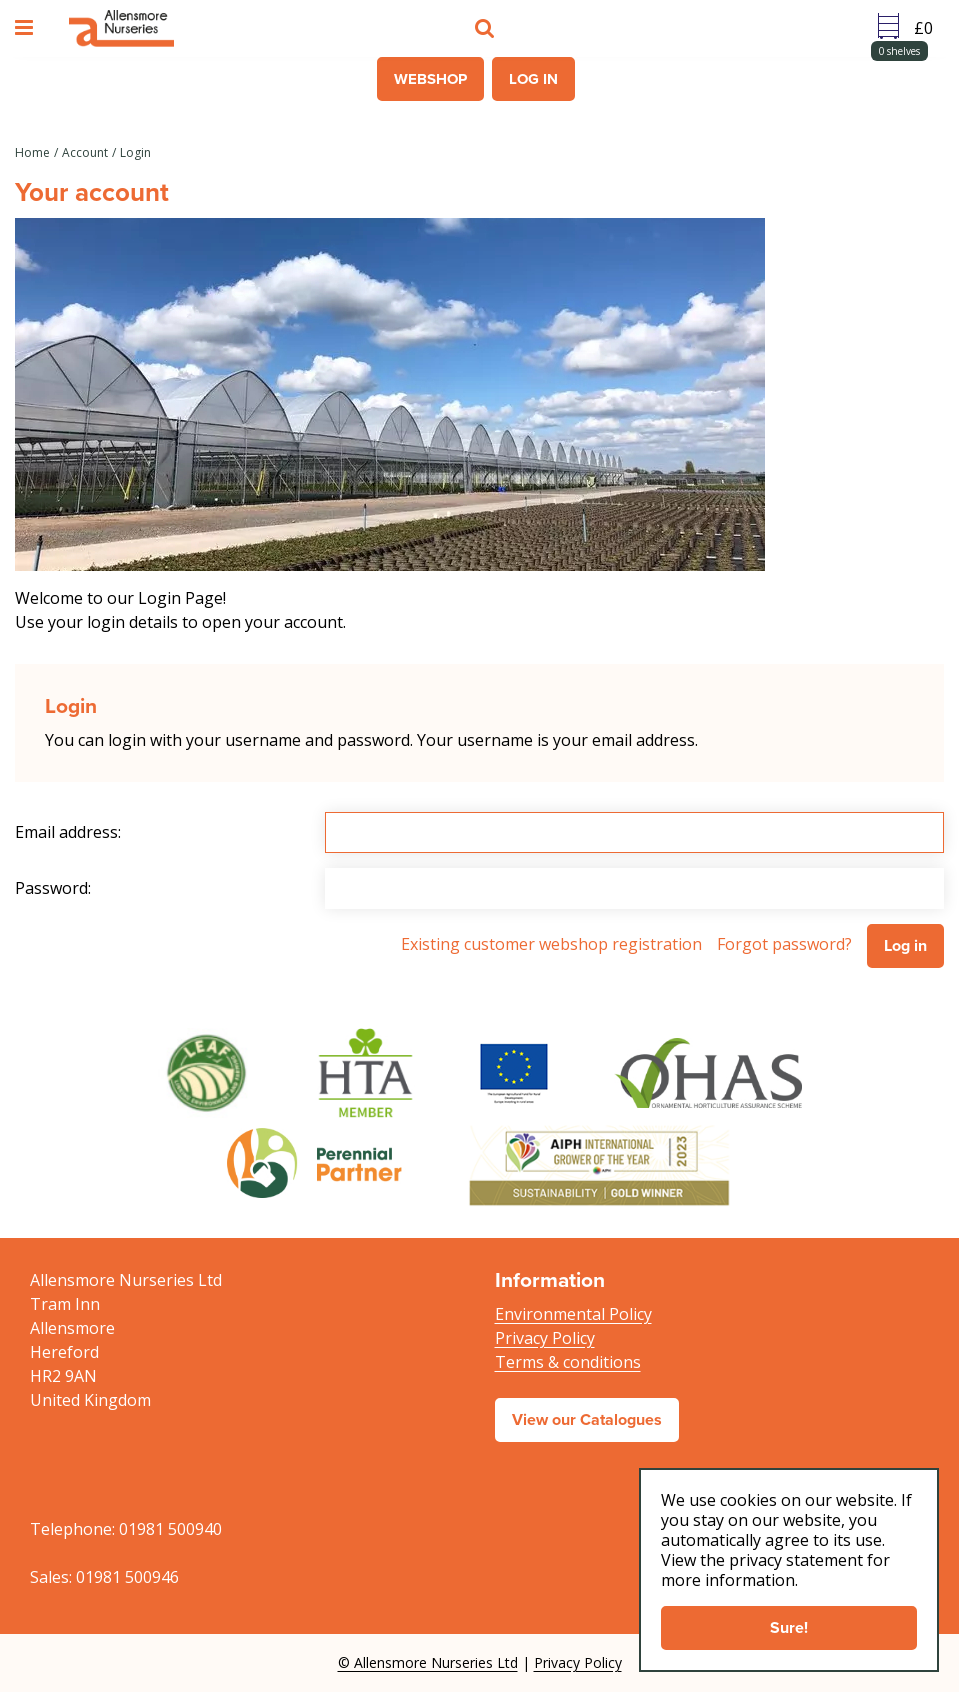 This screenshot has height=1692, width=959. Describe the element at coordinates (53, 888) in the screenshot. I see `Password:` at that location.